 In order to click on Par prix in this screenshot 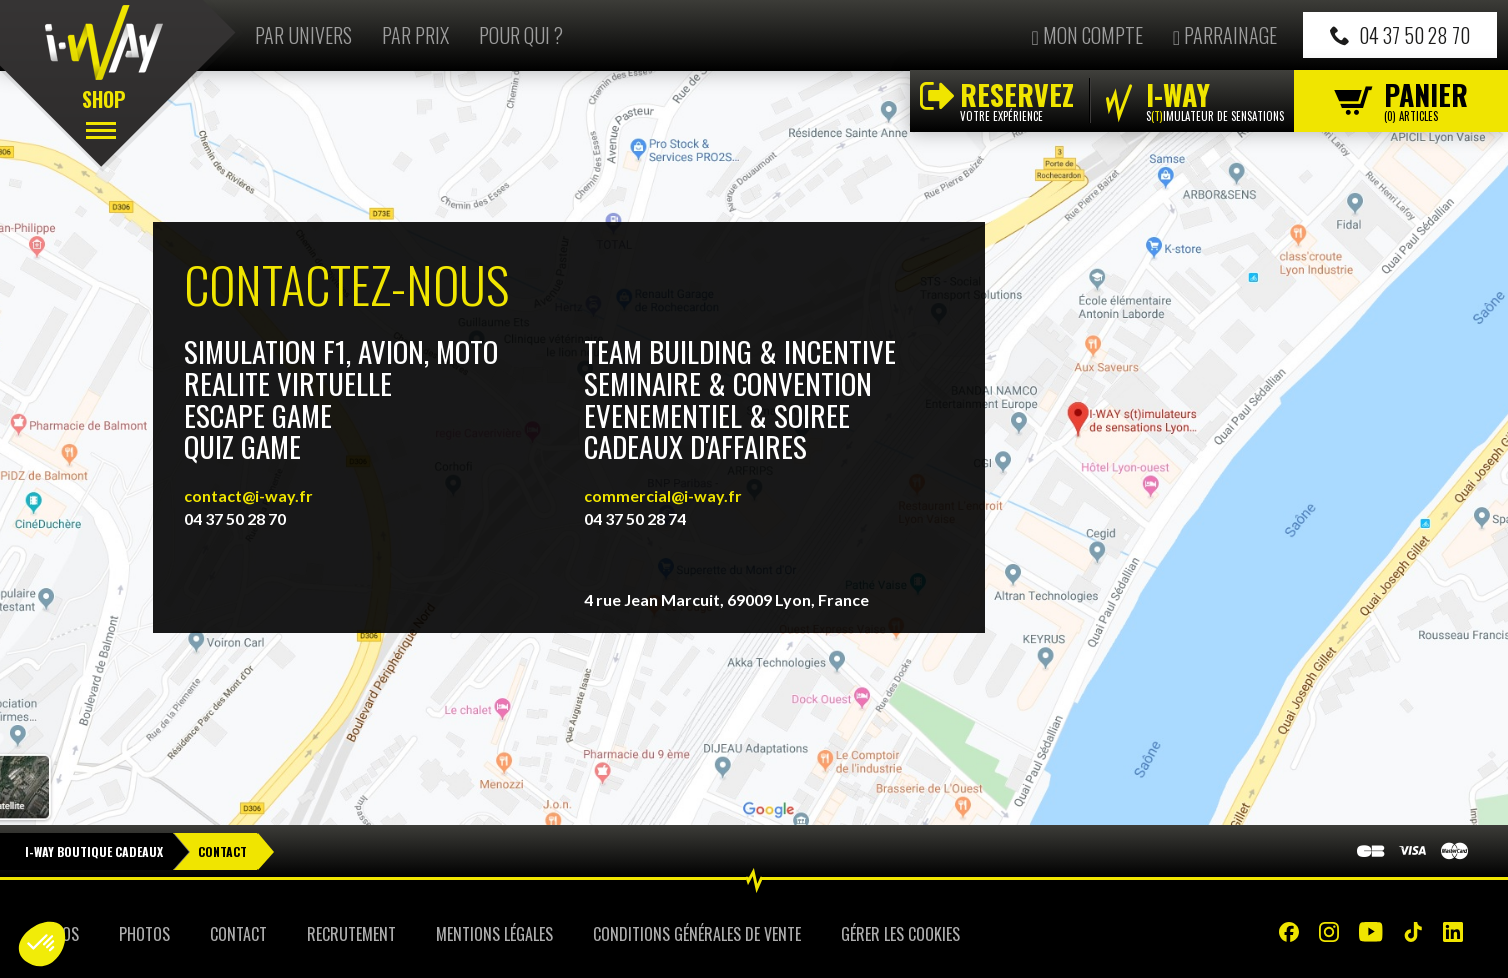, I will do `click(415, 35)`.